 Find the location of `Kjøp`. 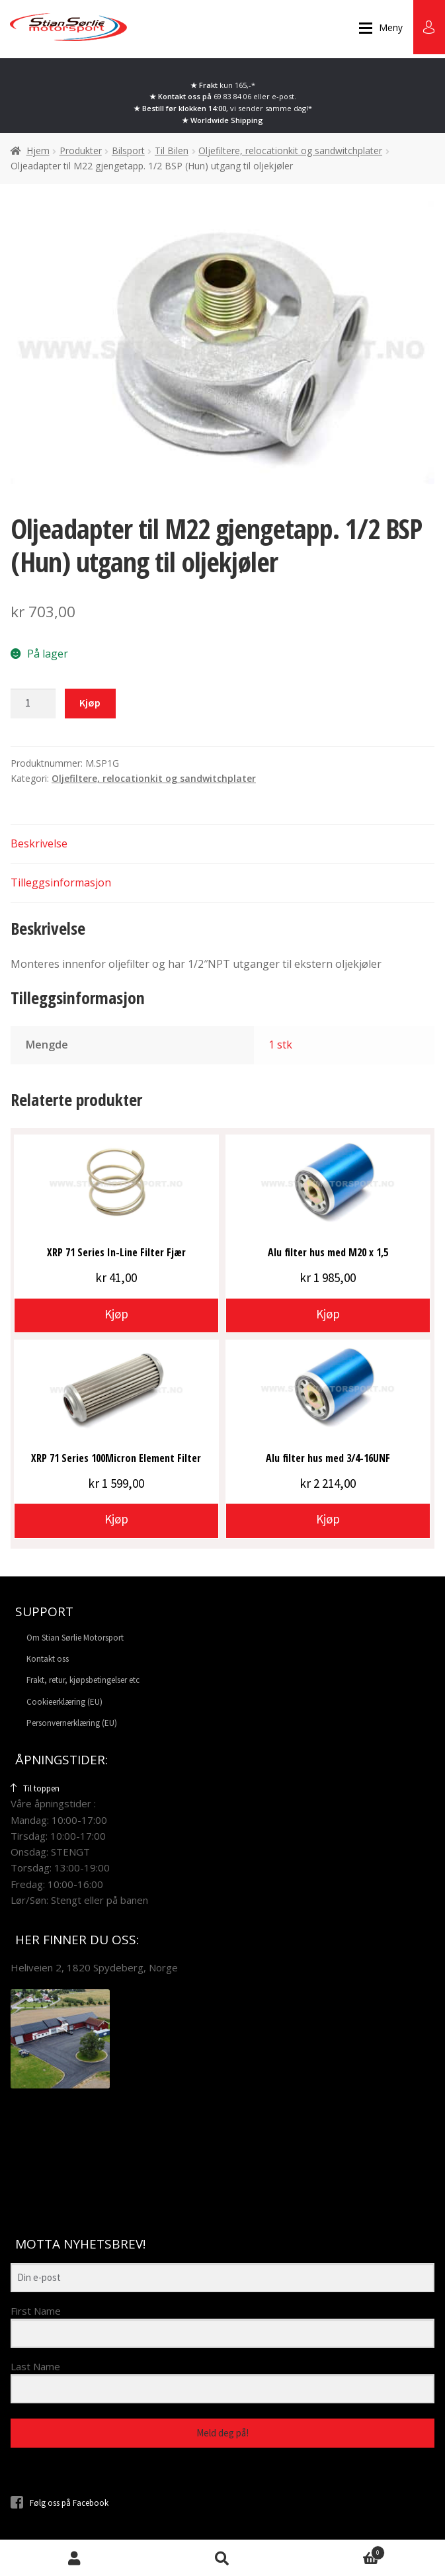

Kjøp is located at coordinates (90, 702).